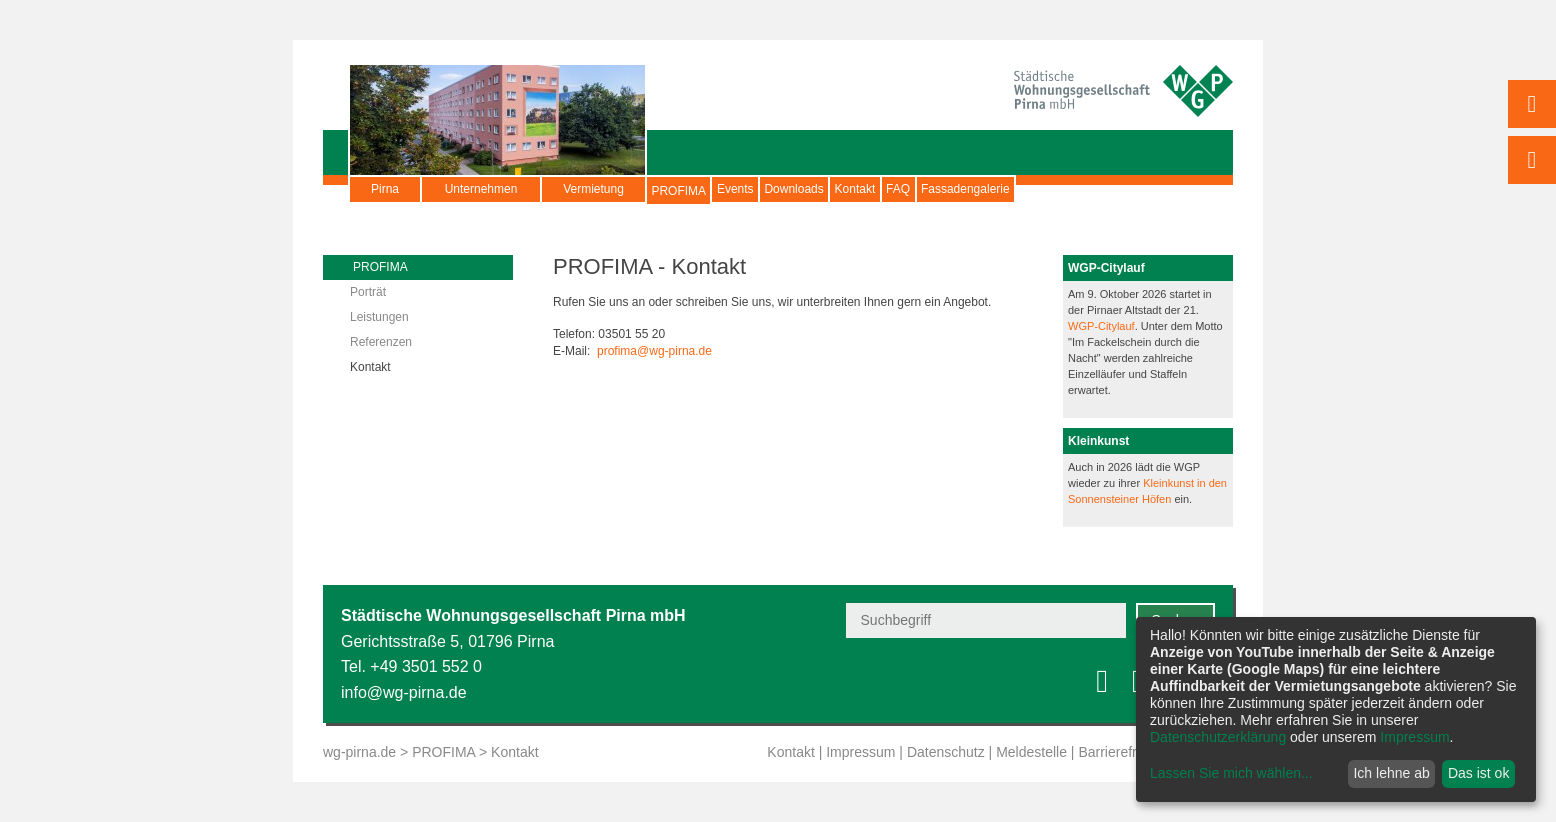 The height and width of the screenshot is (822, 1556). I want to click on Fassadengalerie, so click(1136, 189).